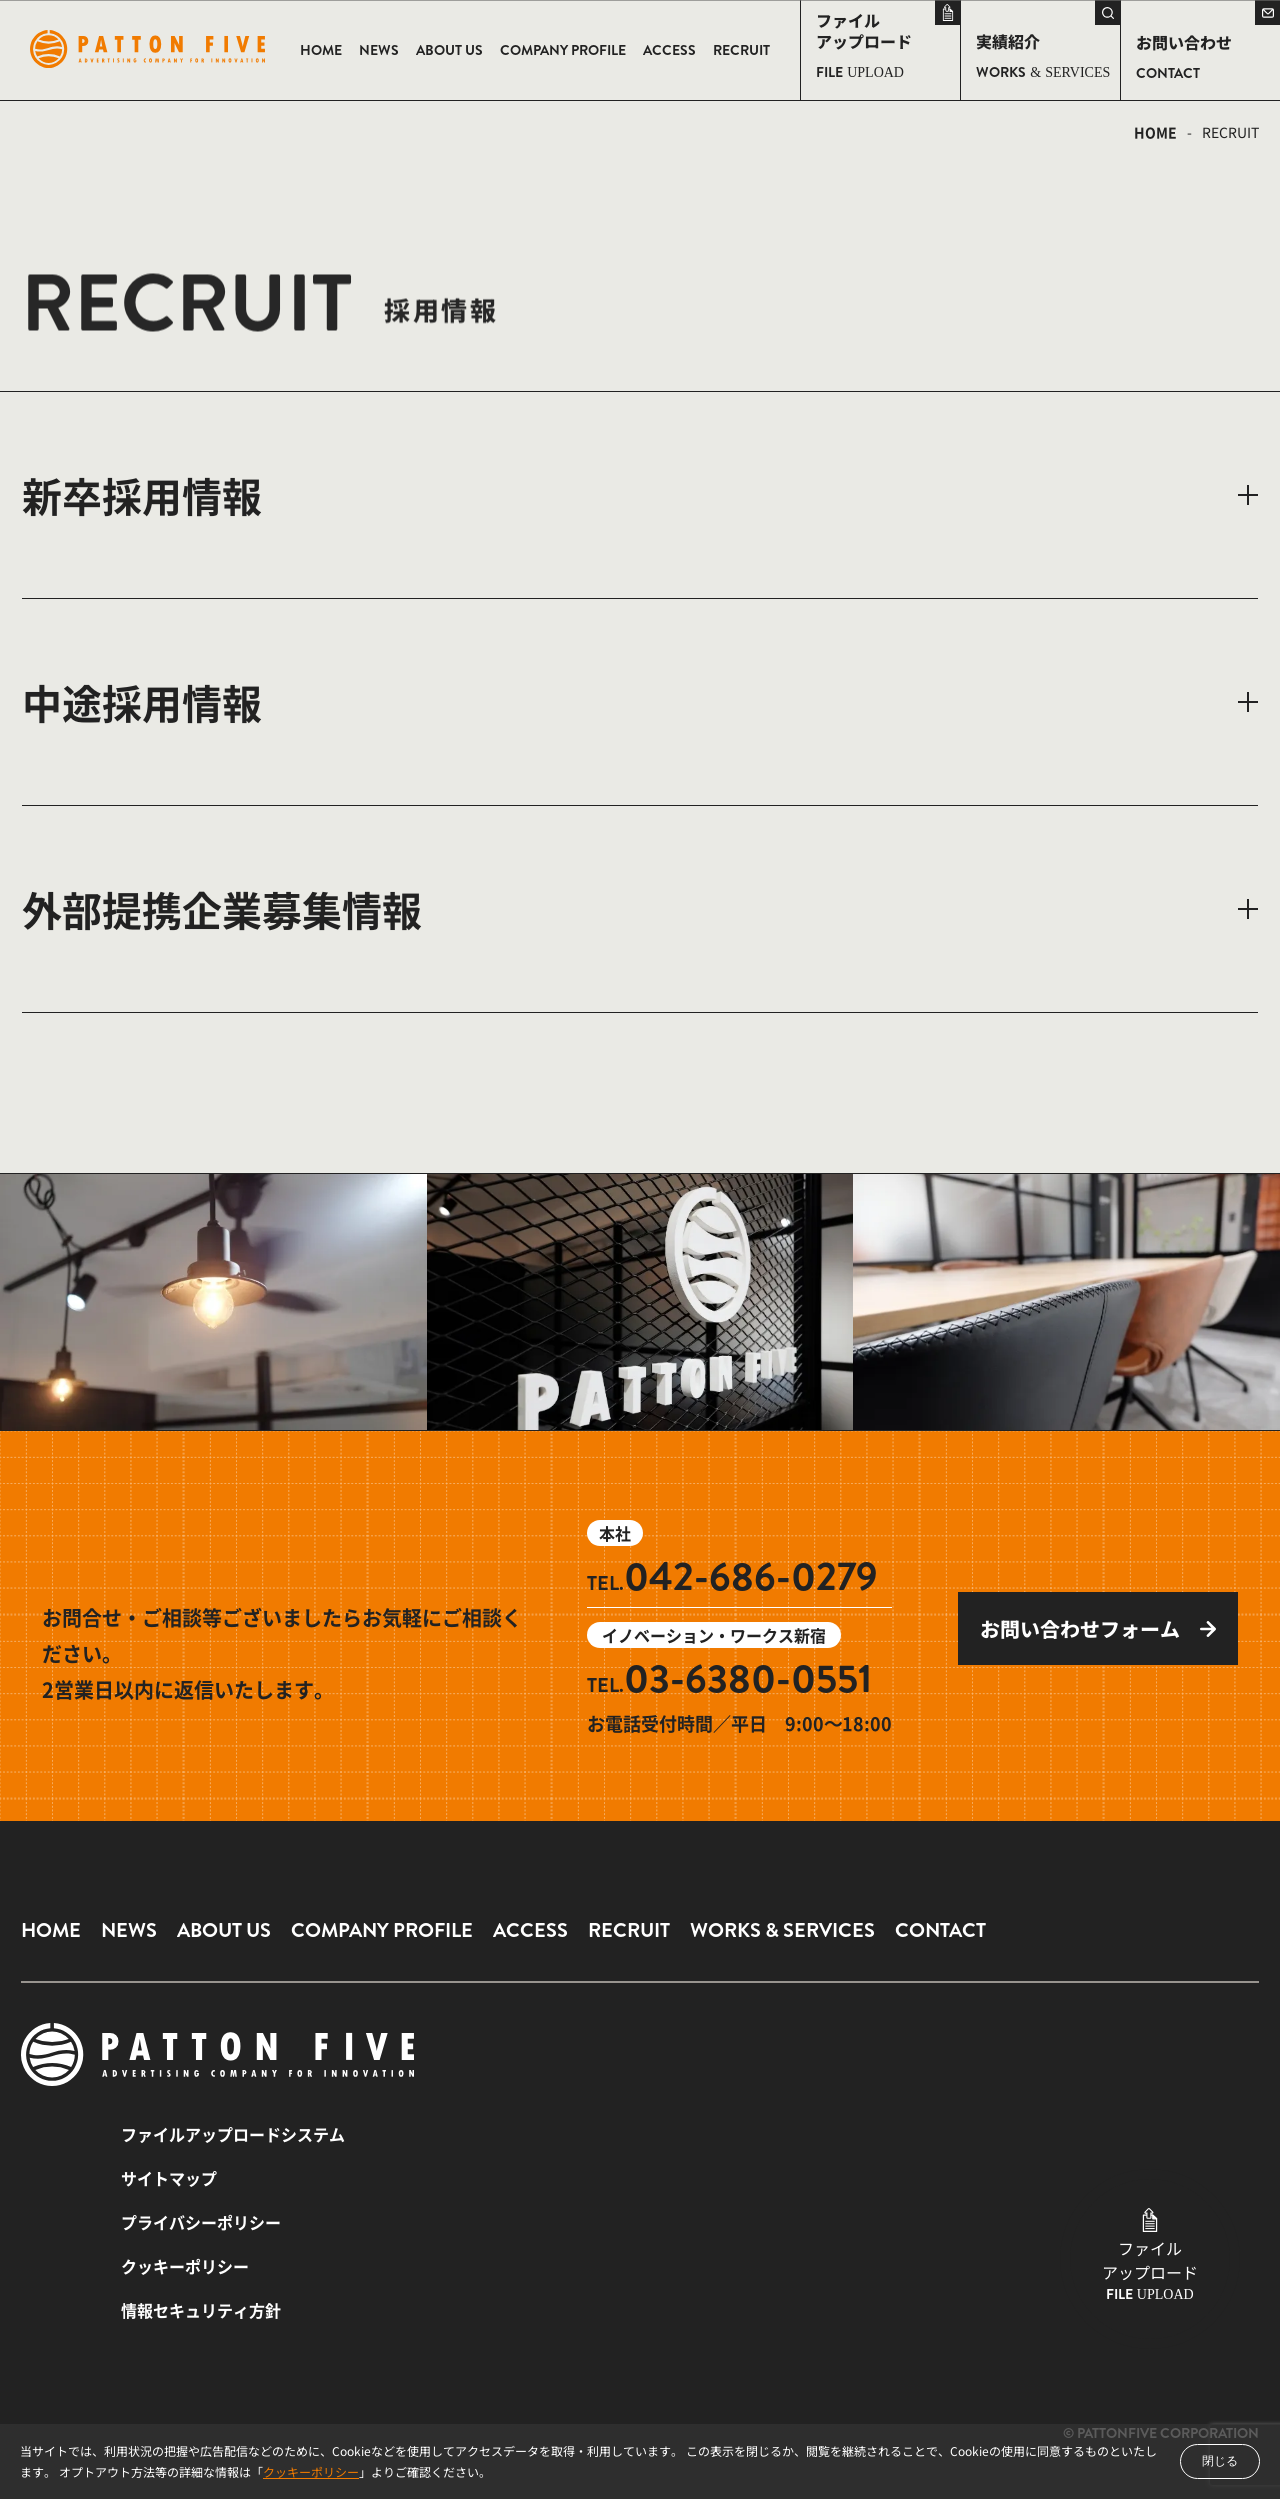 This screenshot has width=1280, height=2499. I want to click on クッキーポリシー, so click(311, 2471).